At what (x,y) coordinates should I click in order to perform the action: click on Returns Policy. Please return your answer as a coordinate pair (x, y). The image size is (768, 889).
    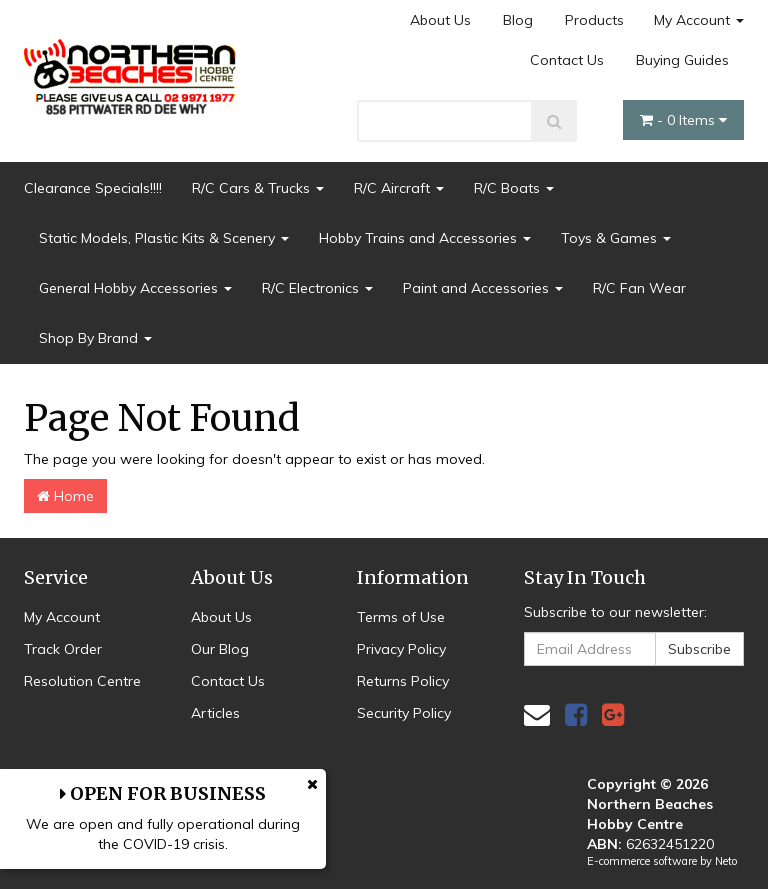
    Looking at the image, I should click on (403, 681).